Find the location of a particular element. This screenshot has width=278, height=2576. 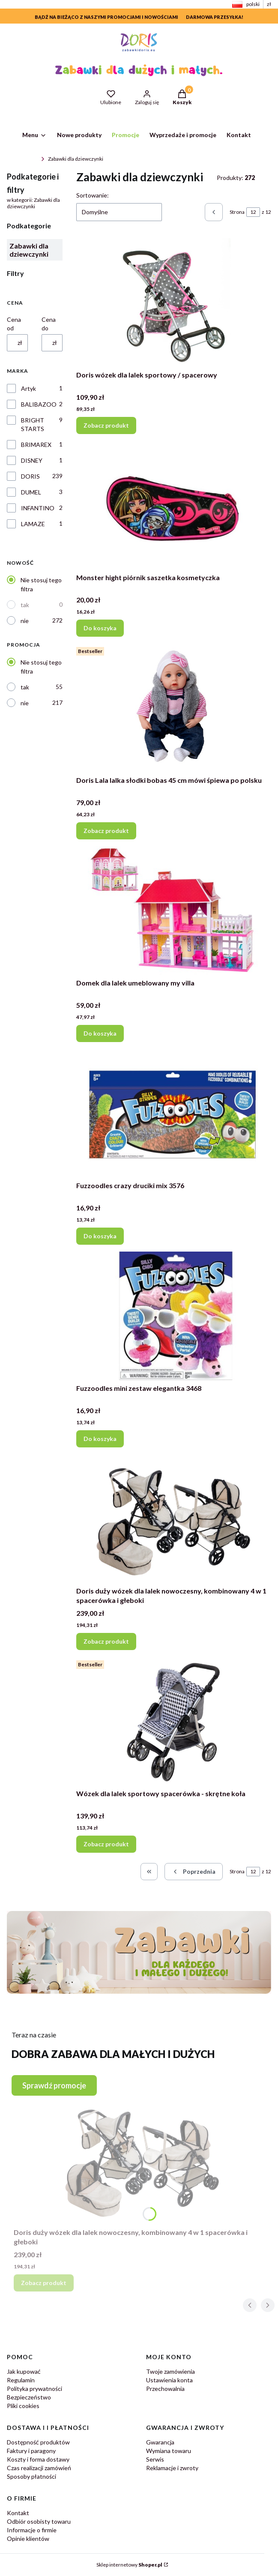

Serwis is located at coordinates (155, 2459).